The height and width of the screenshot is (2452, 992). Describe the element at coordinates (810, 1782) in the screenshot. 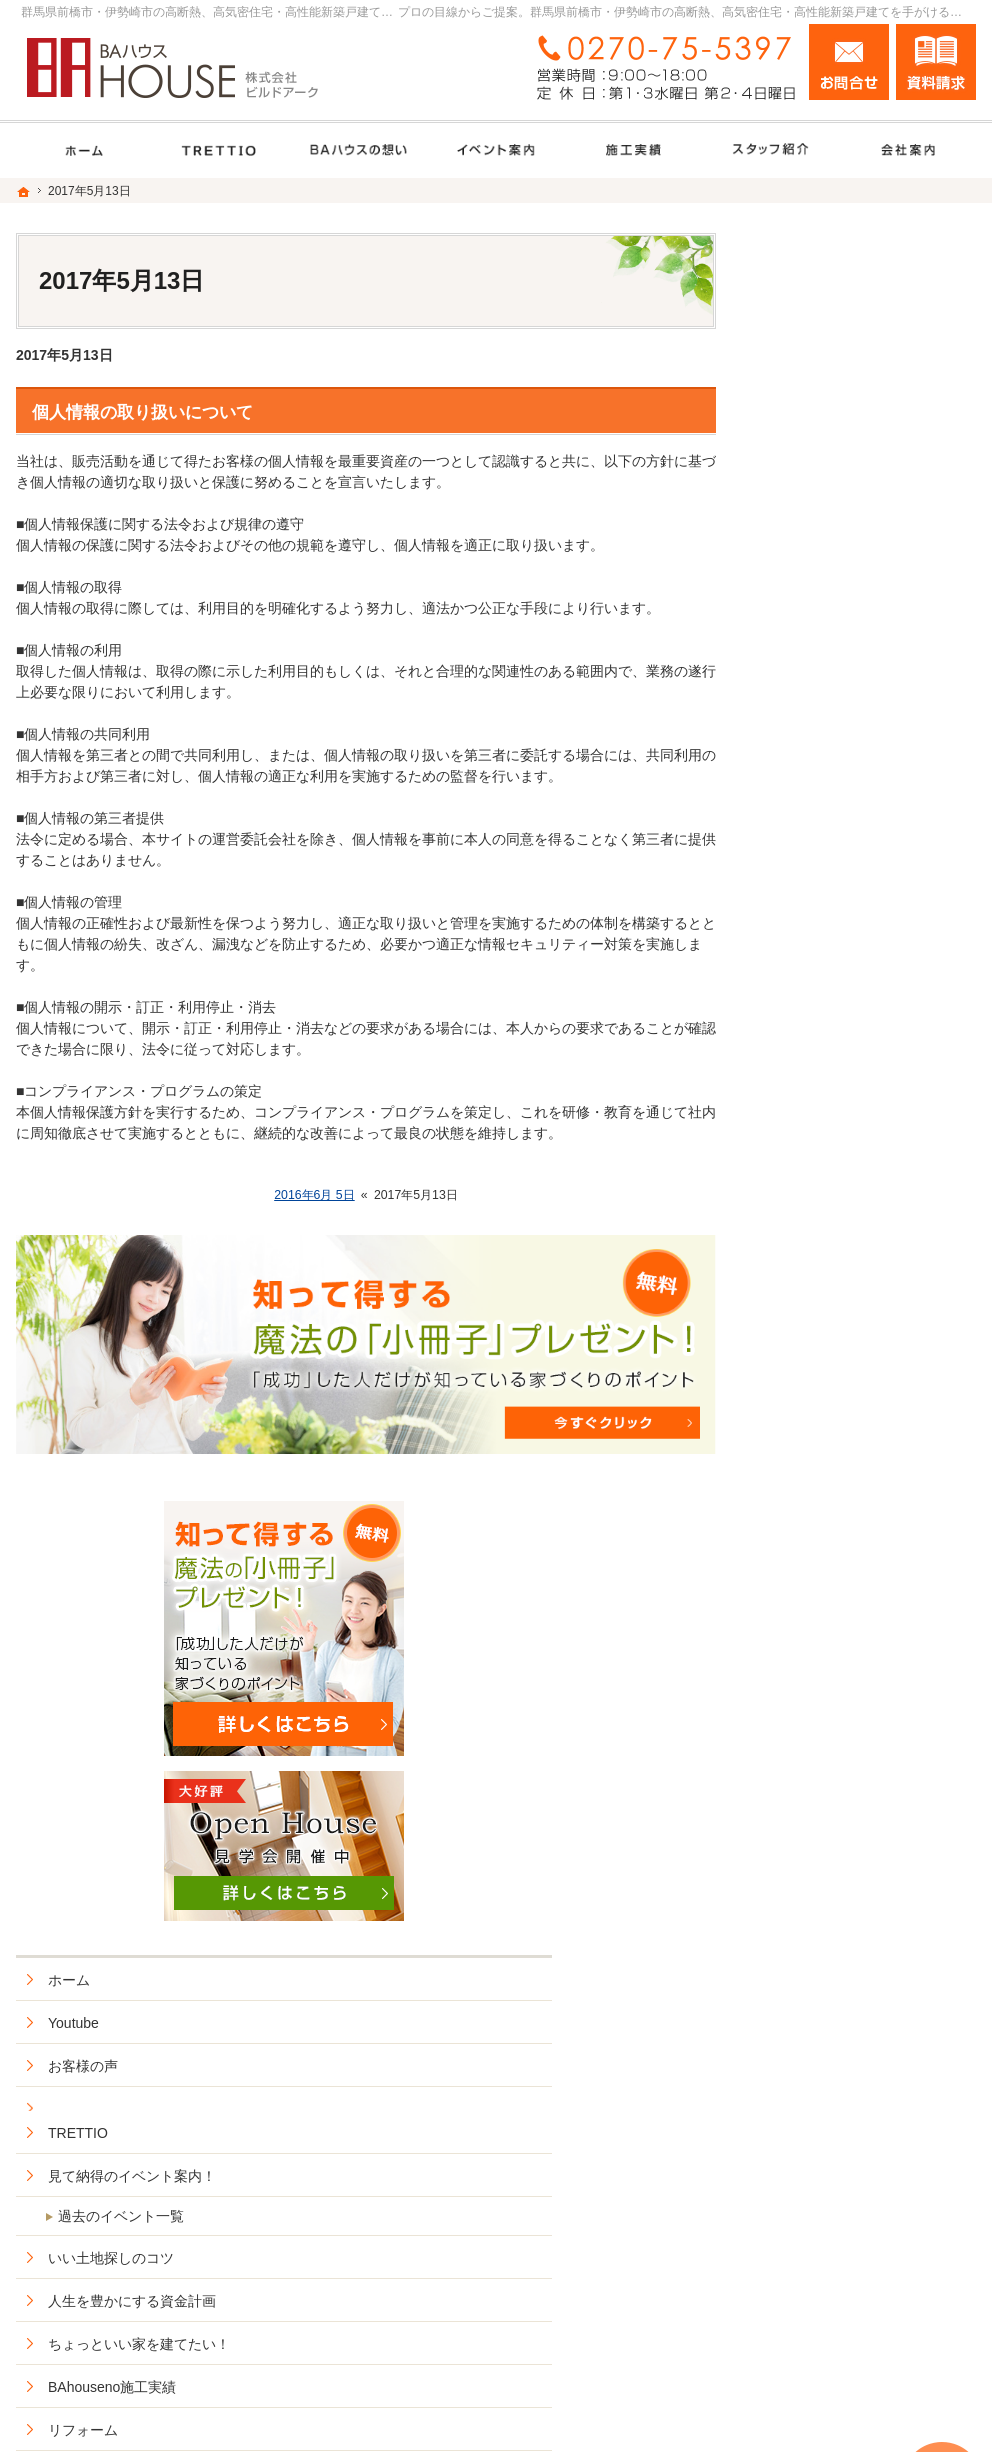

I see `お知らせ一覧` at that location.